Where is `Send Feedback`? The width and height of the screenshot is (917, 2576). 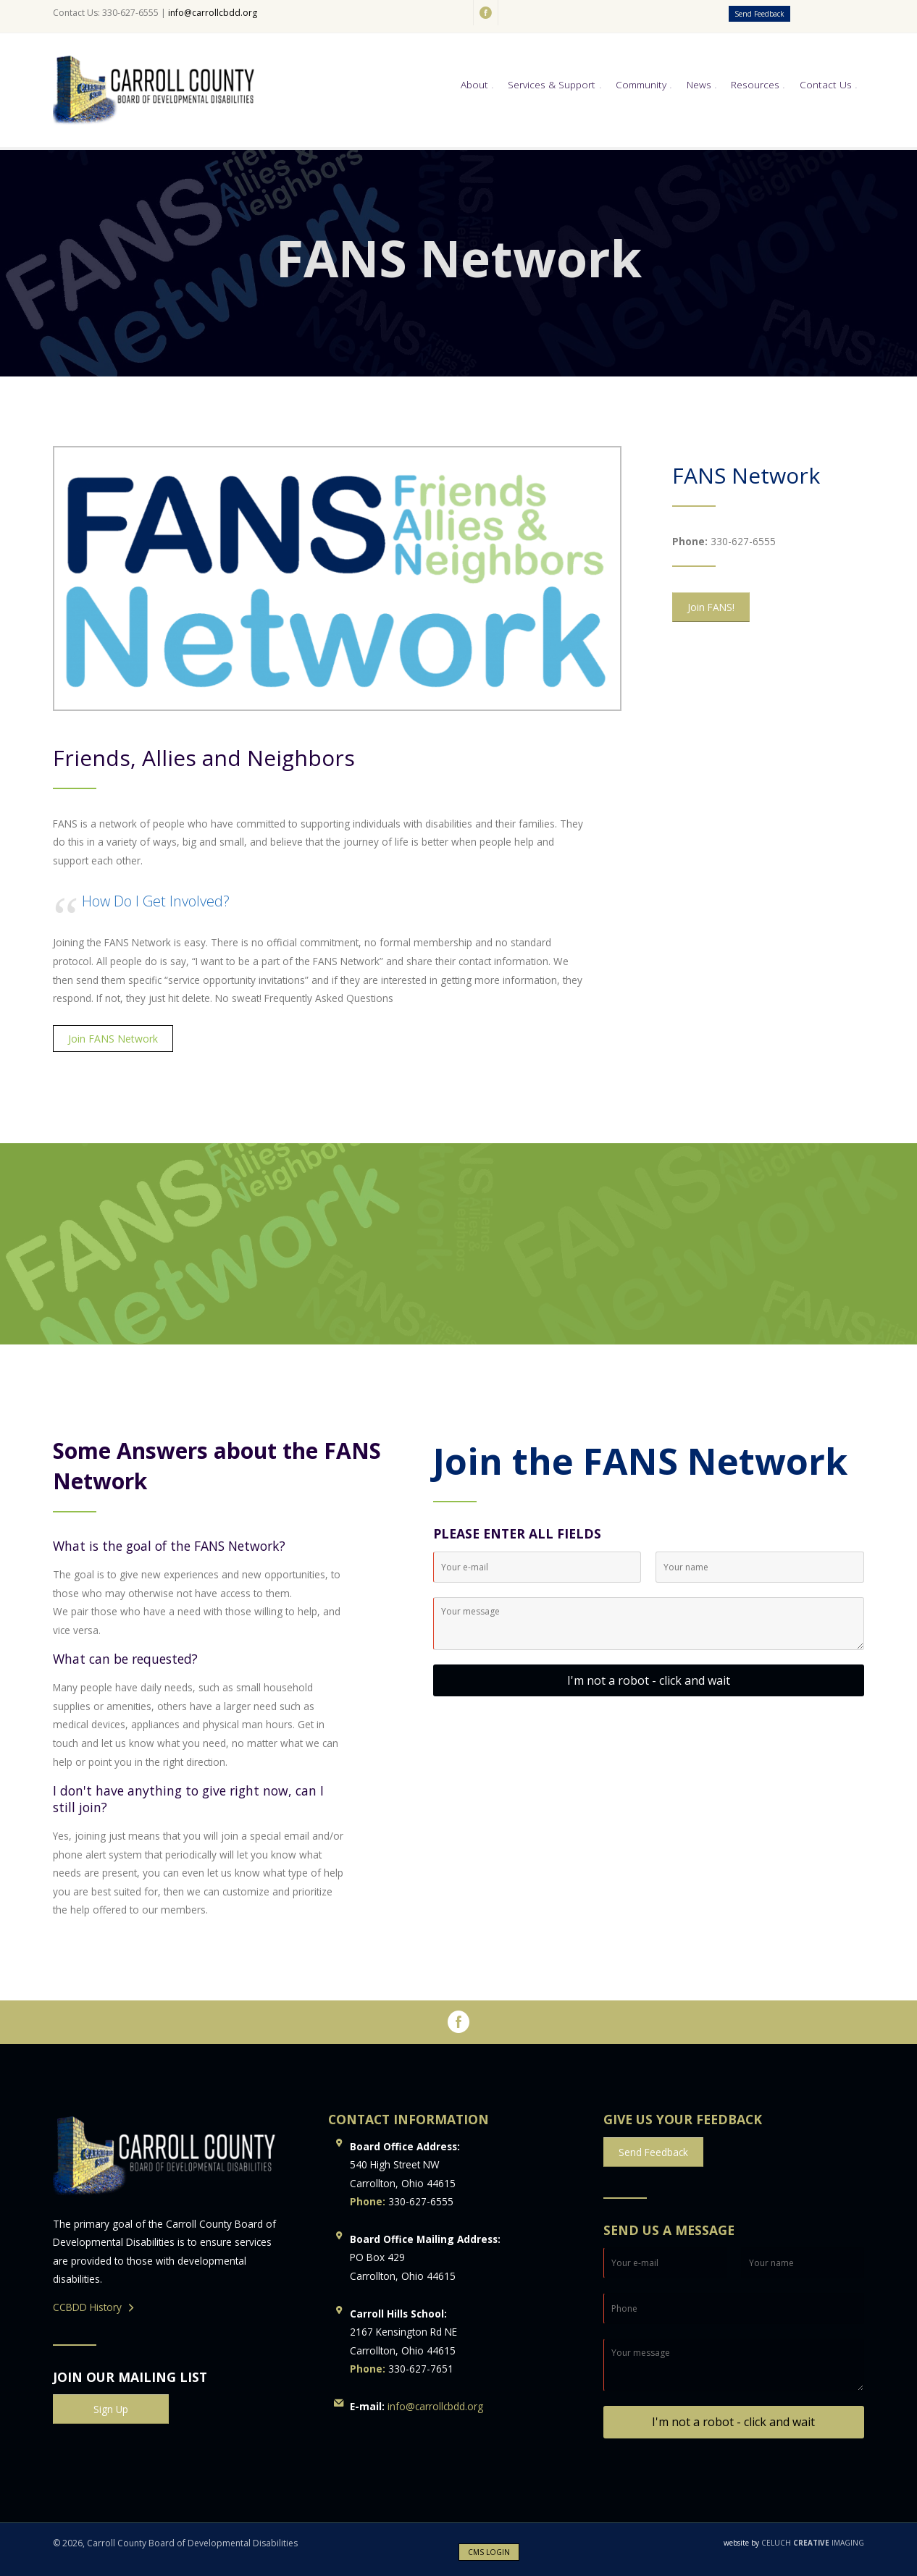 Send Feedback is located at coordinates (759, 14).